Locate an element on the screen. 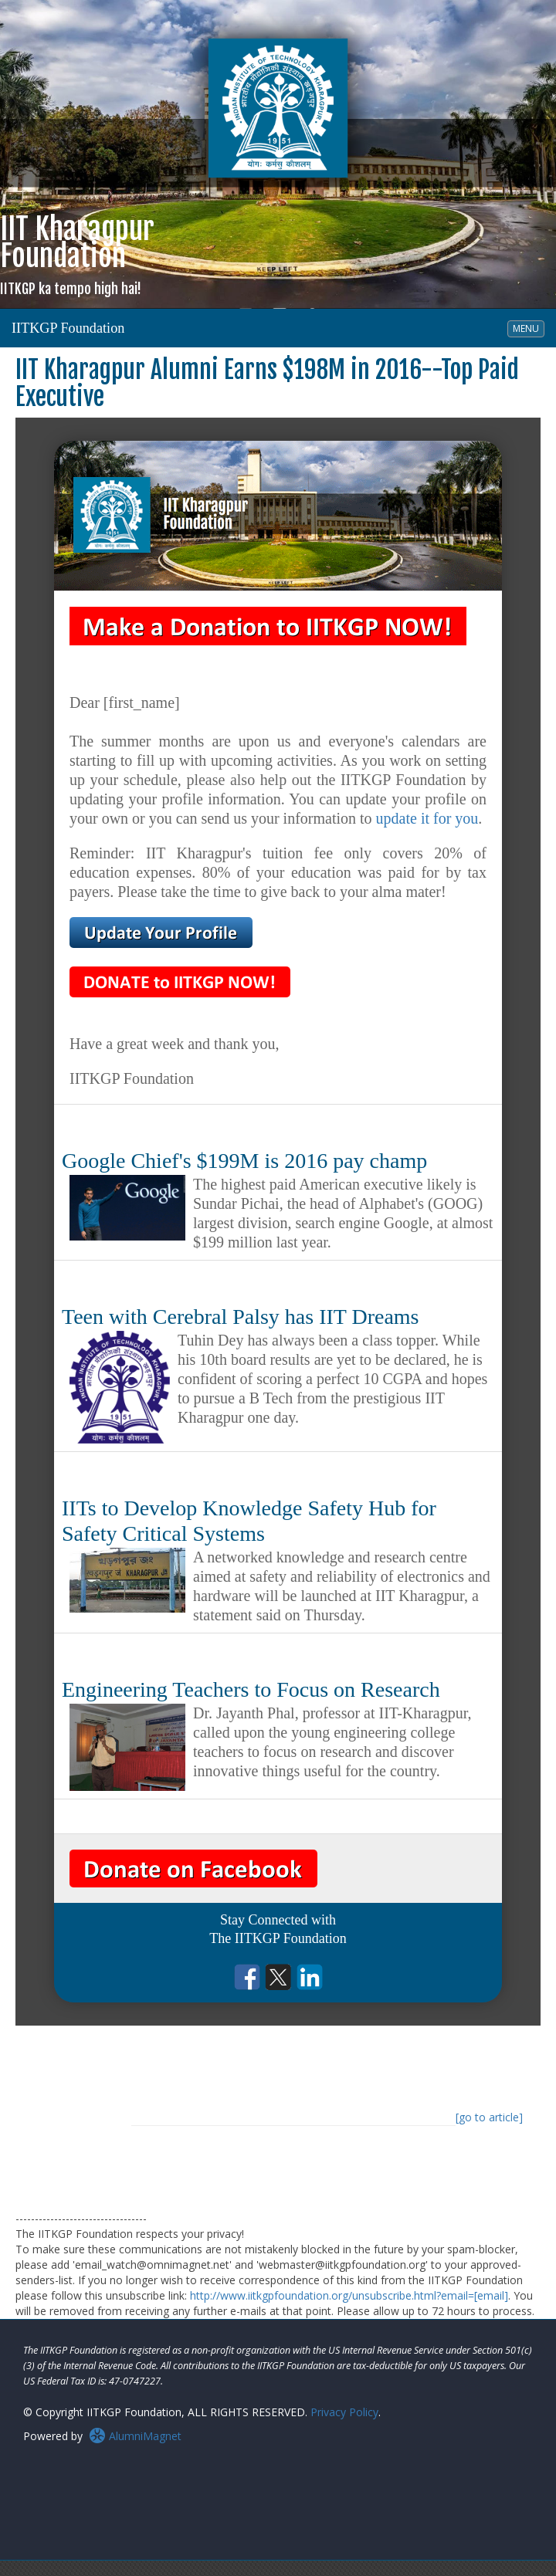 Image resolution: width=556 pixels, height=2576 pixels. Engineering Teachers to Focus on Research is located at coordinates (251, 1689).